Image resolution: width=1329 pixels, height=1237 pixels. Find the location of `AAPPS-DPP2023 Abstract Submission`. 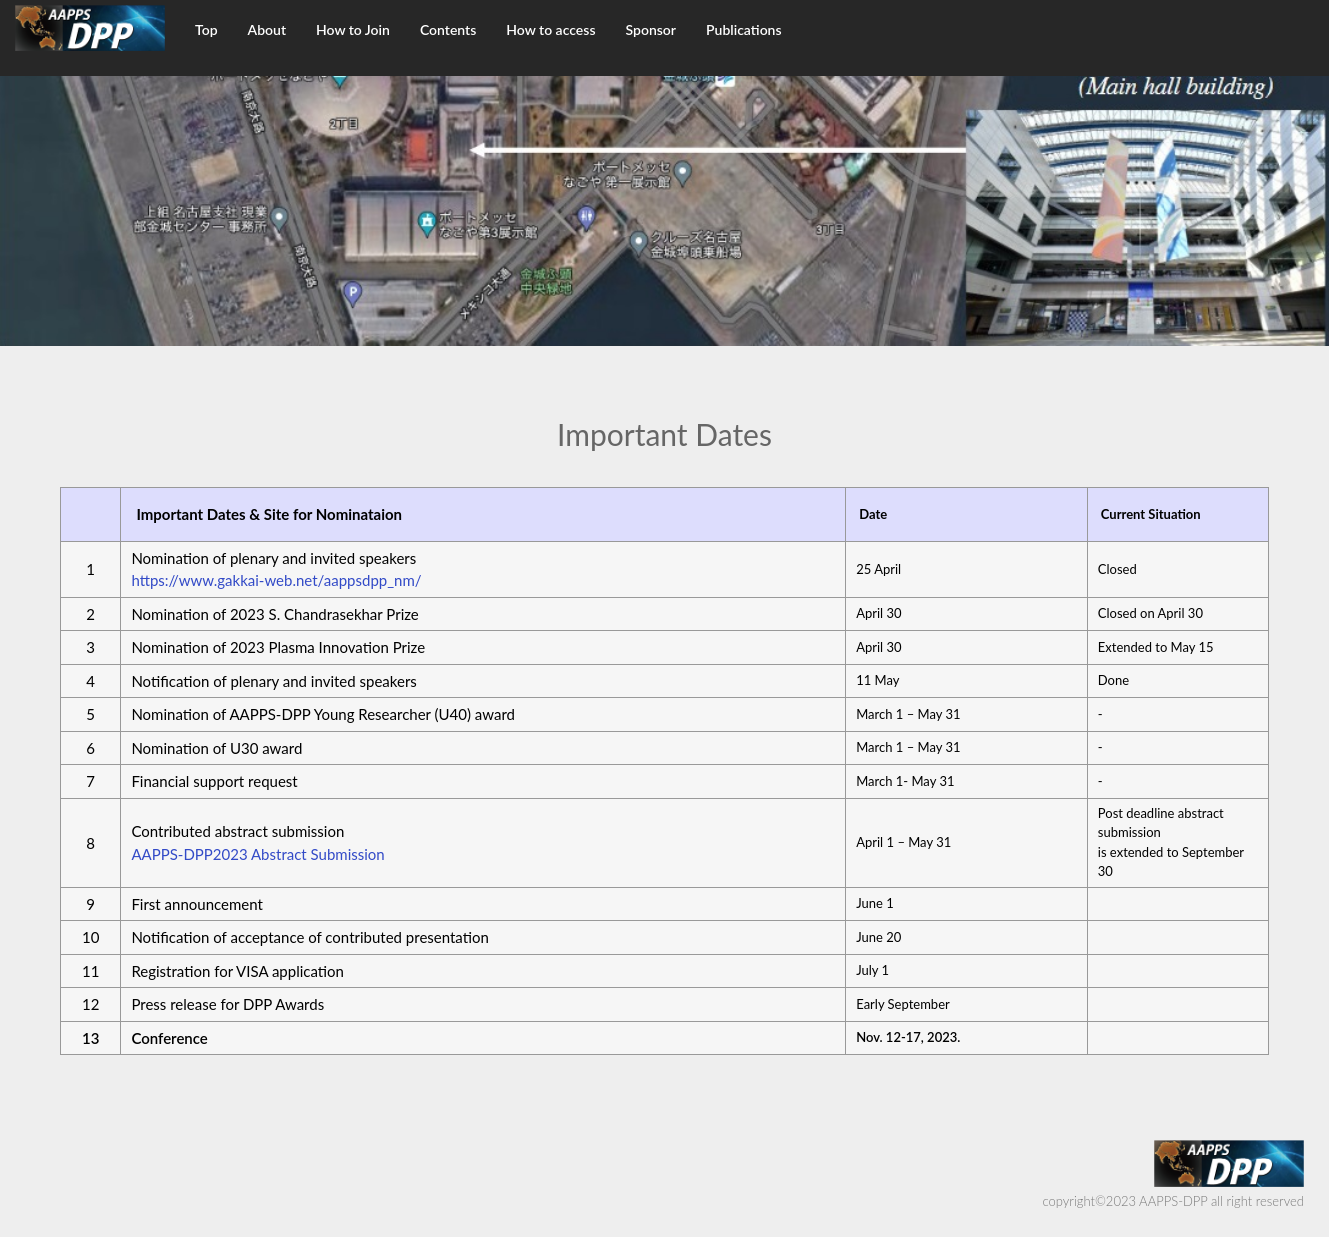

AAPPS-DPP2023 Abstract Submission is located at coordinates (257, 854).